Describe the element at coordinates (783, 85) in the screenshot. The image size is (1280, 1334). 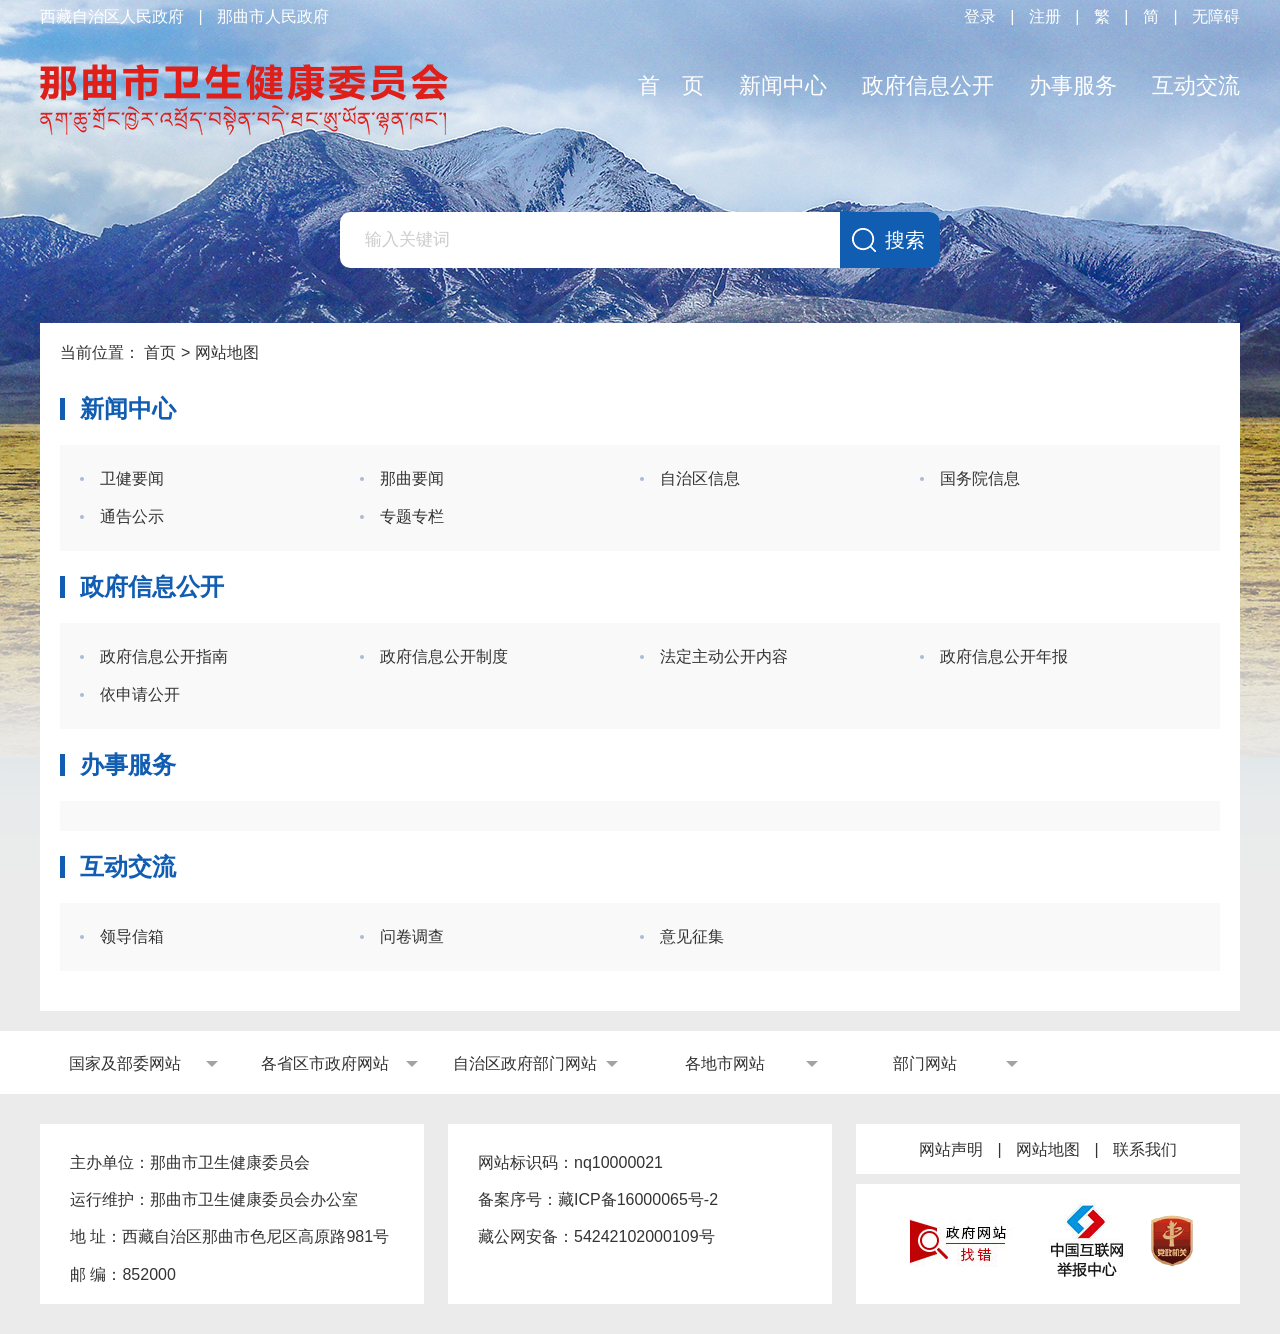
I see `新闻中心` at that location.